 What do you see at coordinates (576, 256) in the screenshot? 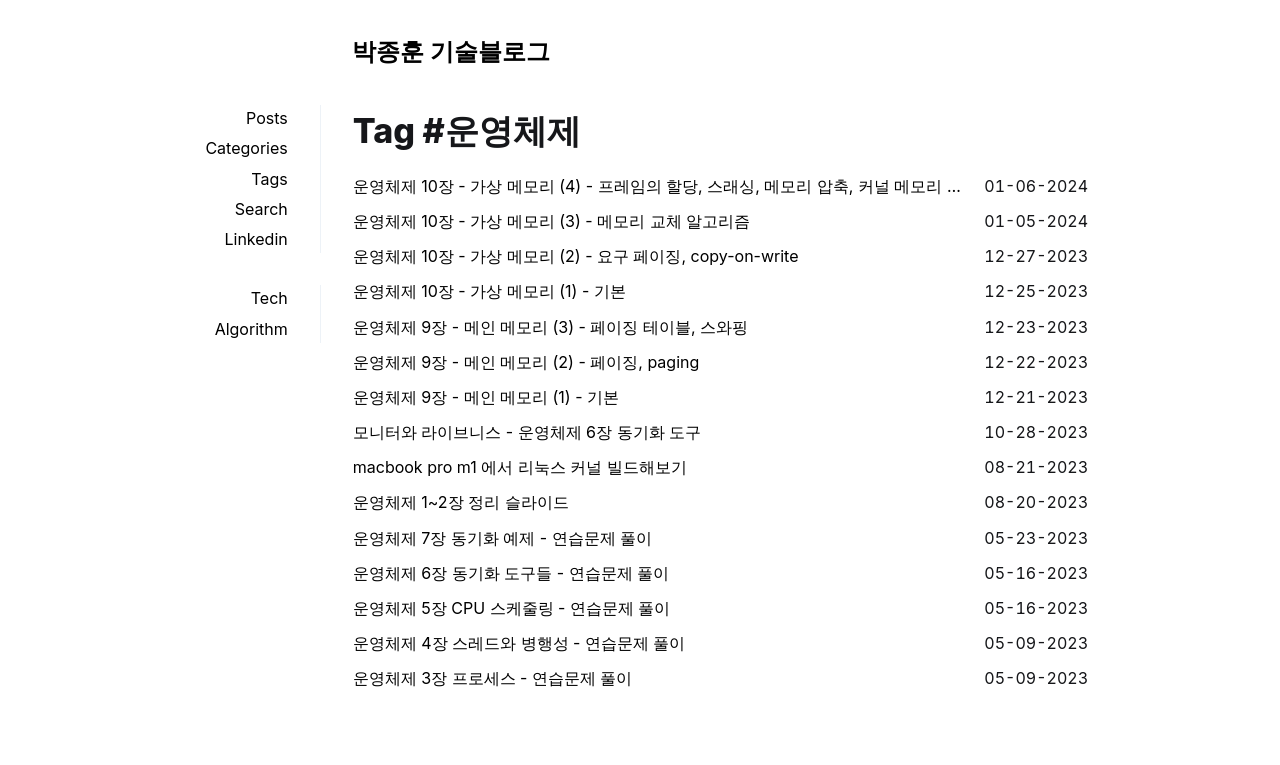
I see `운영체제 10장 - 가상 메모리 (2) - 요구 페이징, copy-on-write` at bounding box center [576, 256].